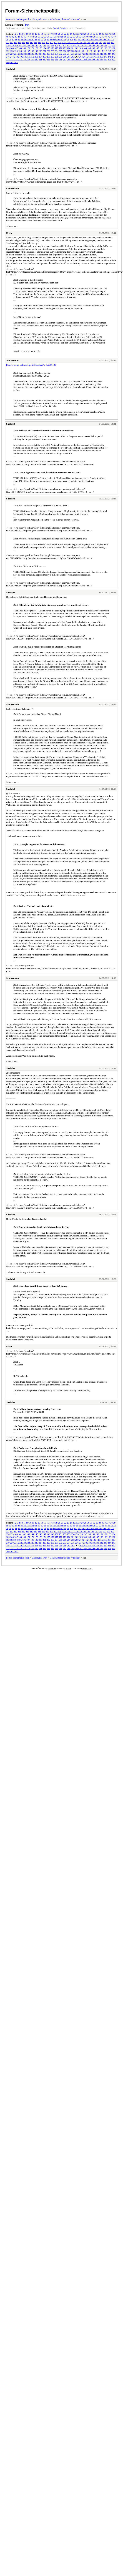 The image size is (123, 2576). I want to click on 13, so click(39, 34).